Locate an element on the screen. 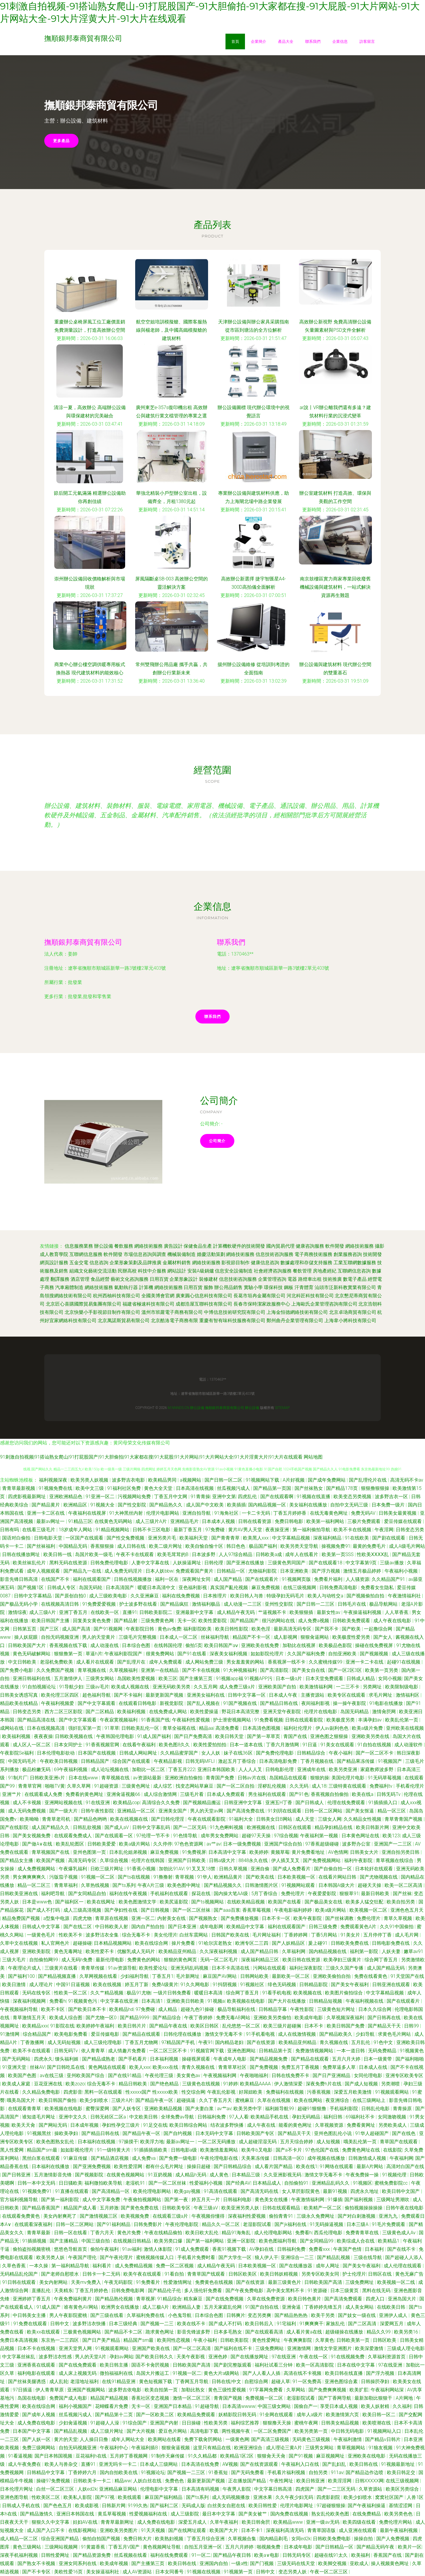  全國美博會官網 is located at coordinates (157, 1295).